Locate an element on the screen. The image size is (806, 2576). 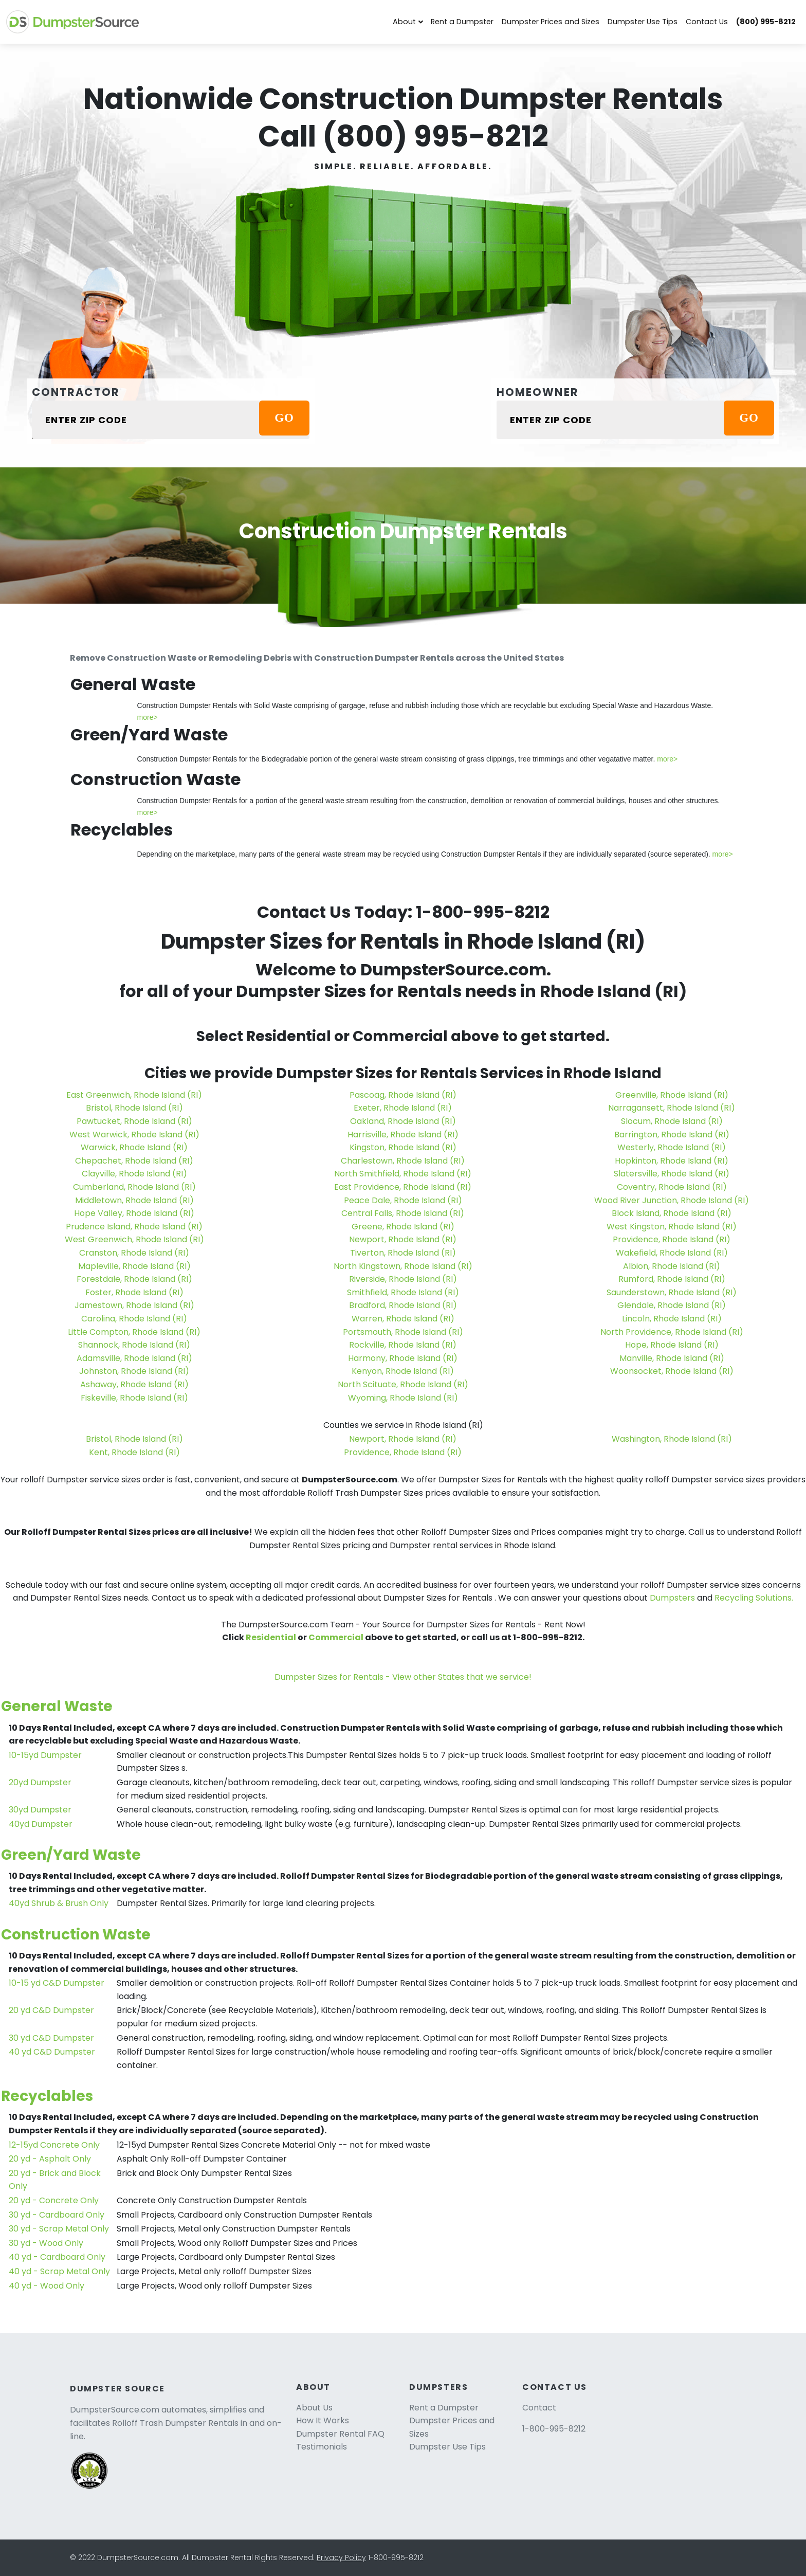
Pascoag, Rhode Island (RI) is located at coordinates (403, 1095).